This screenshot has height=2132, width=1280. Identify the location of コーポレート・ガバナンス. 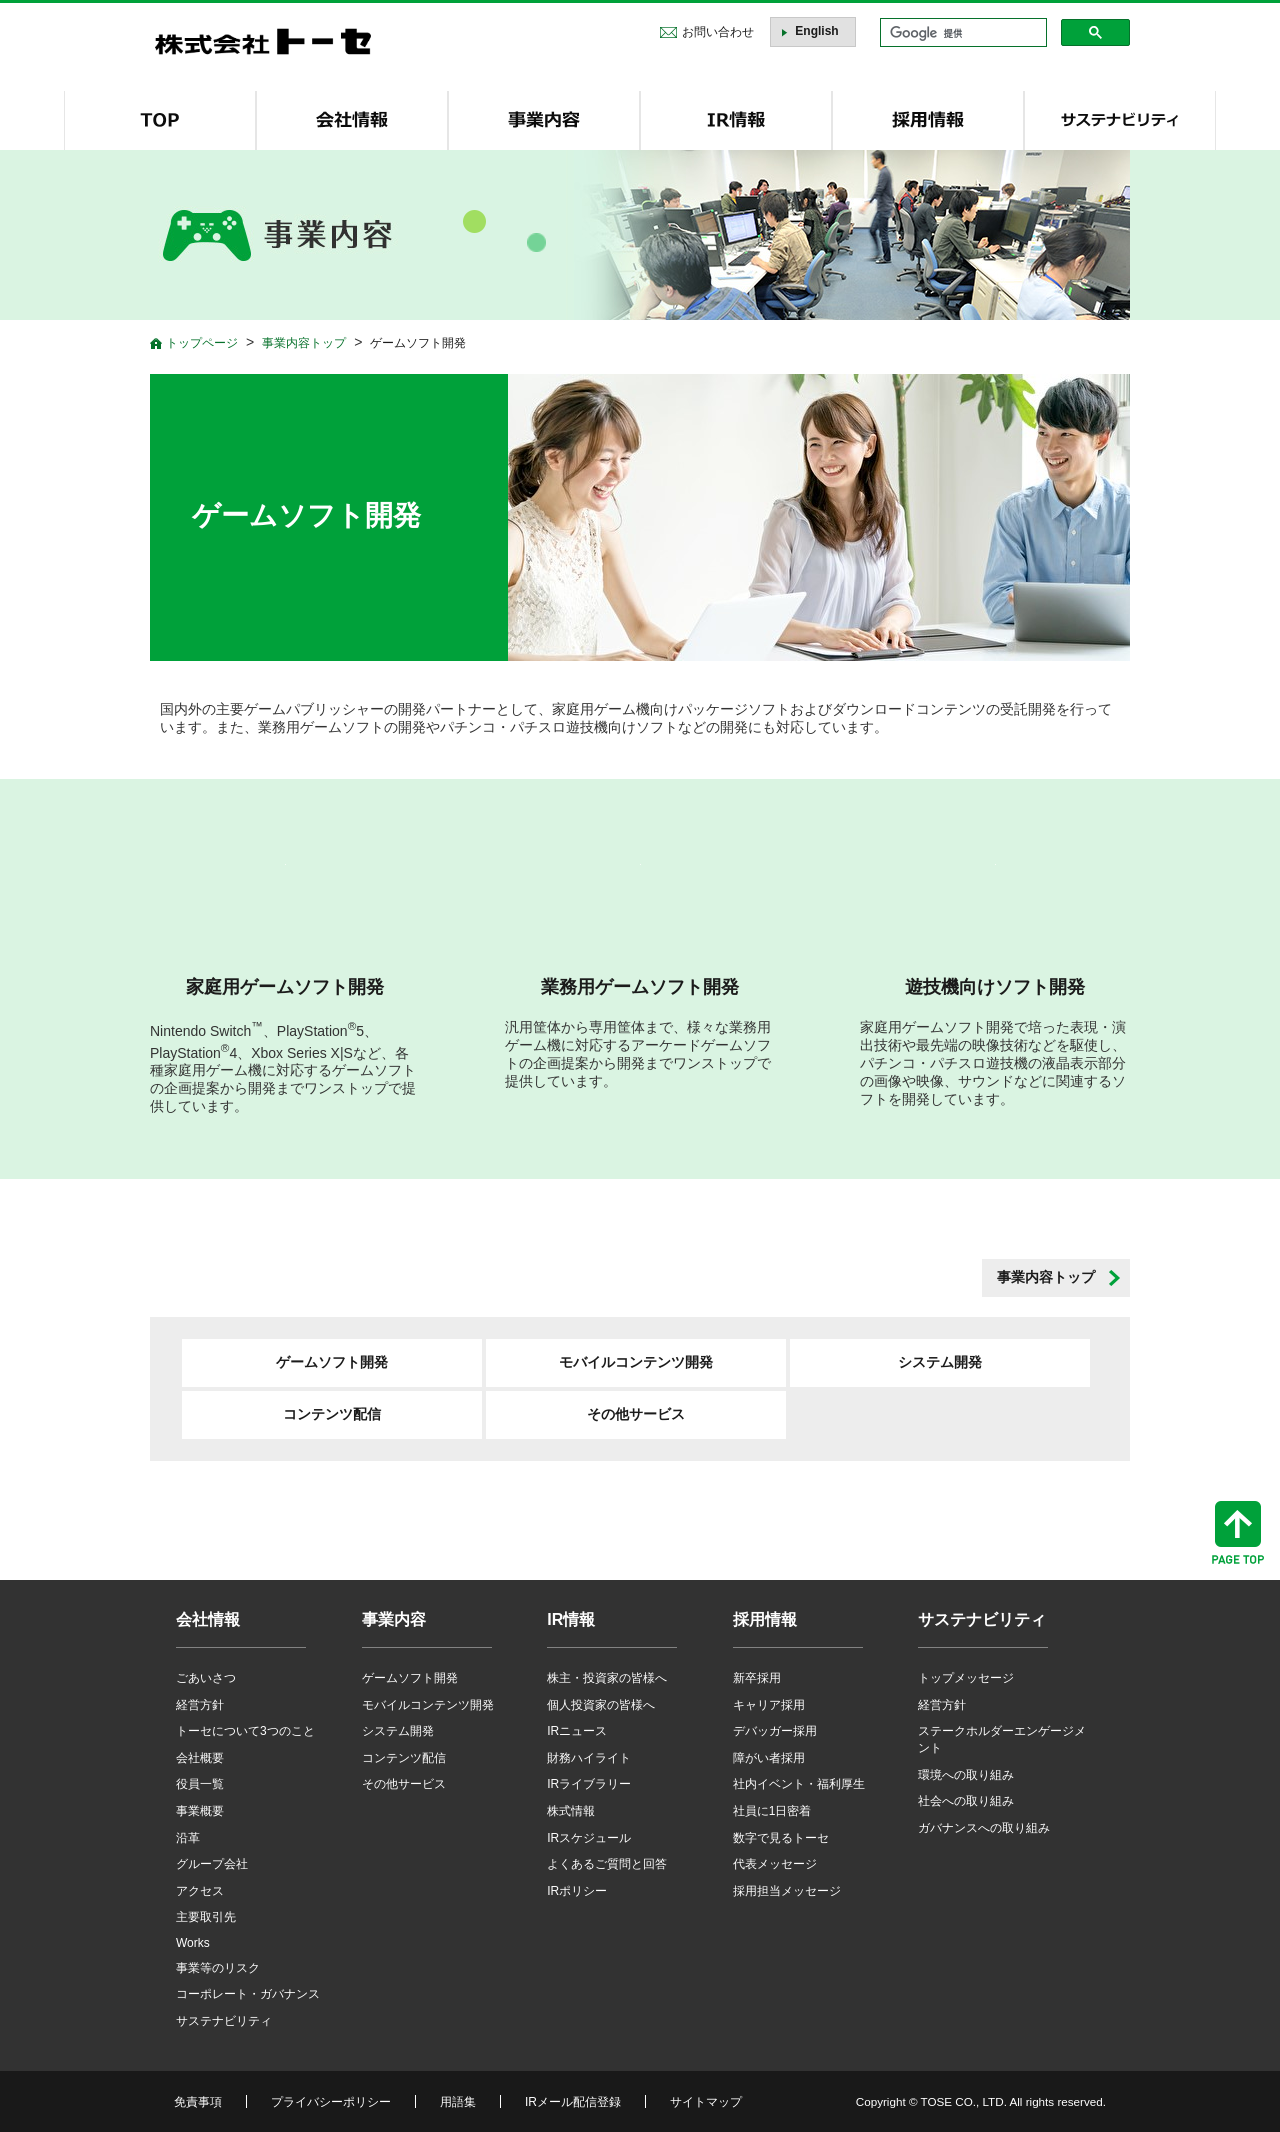
(248, 1994).